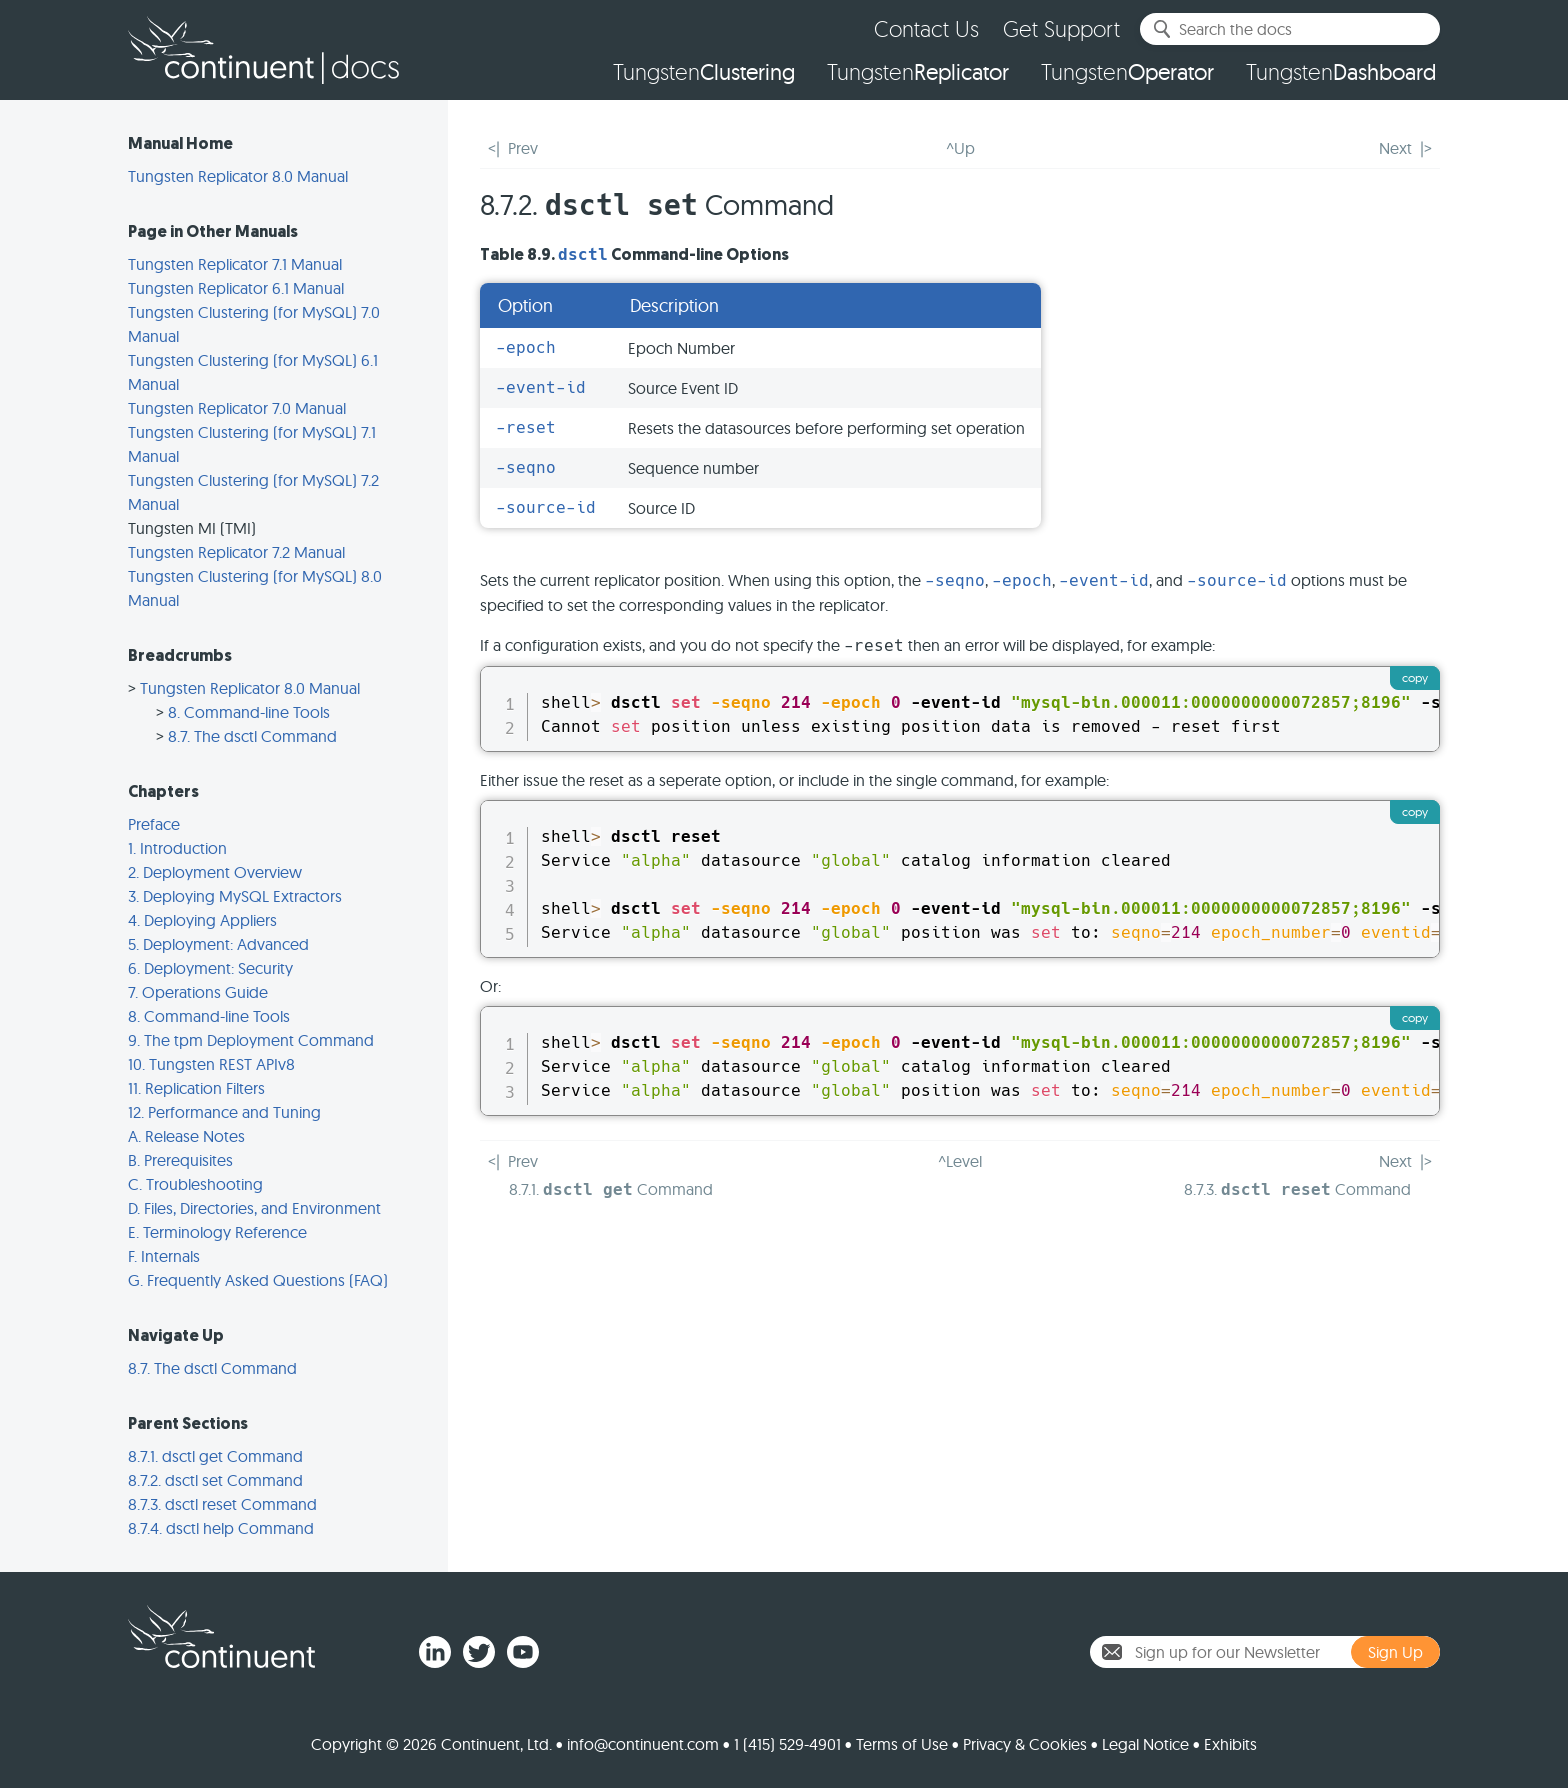  I want to click on G. Frequently Asked Questions (FAQ), so click(258, 1280).